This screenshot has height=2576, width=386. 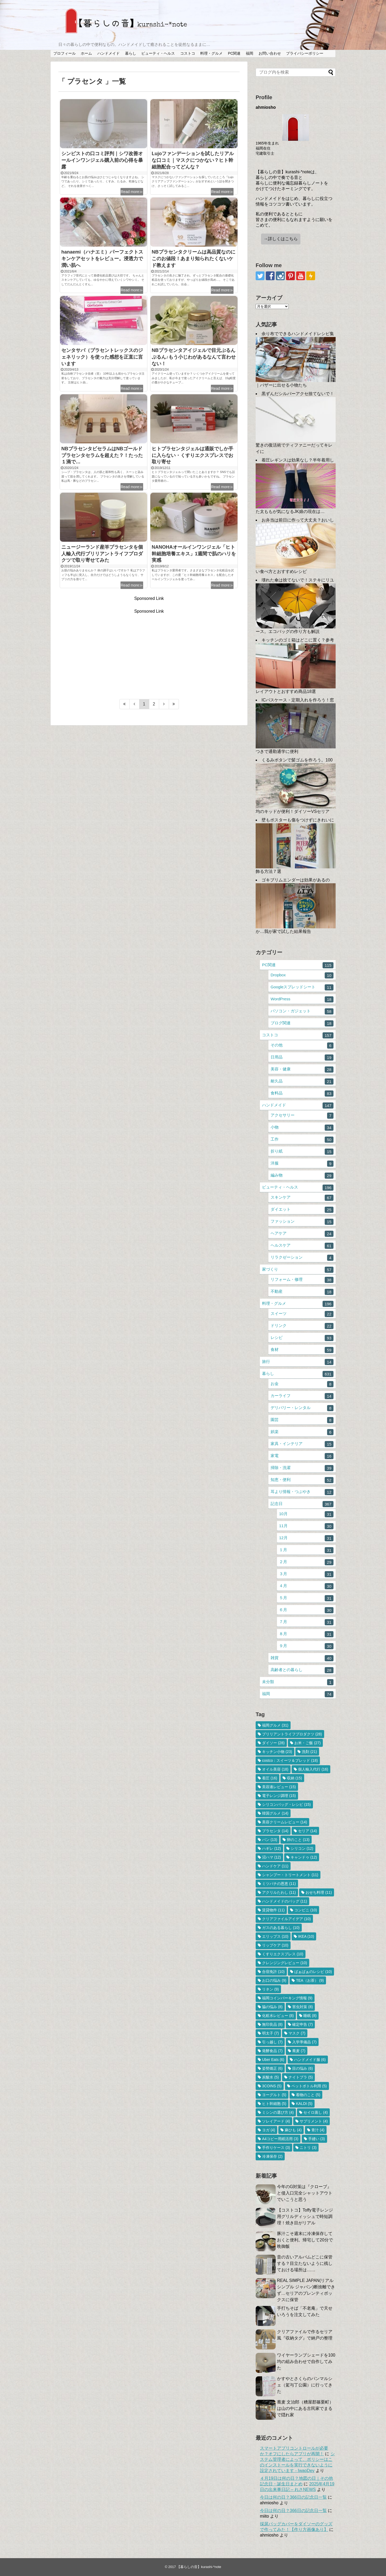 I want to click on プロフィール, so click(x=64, y=53).